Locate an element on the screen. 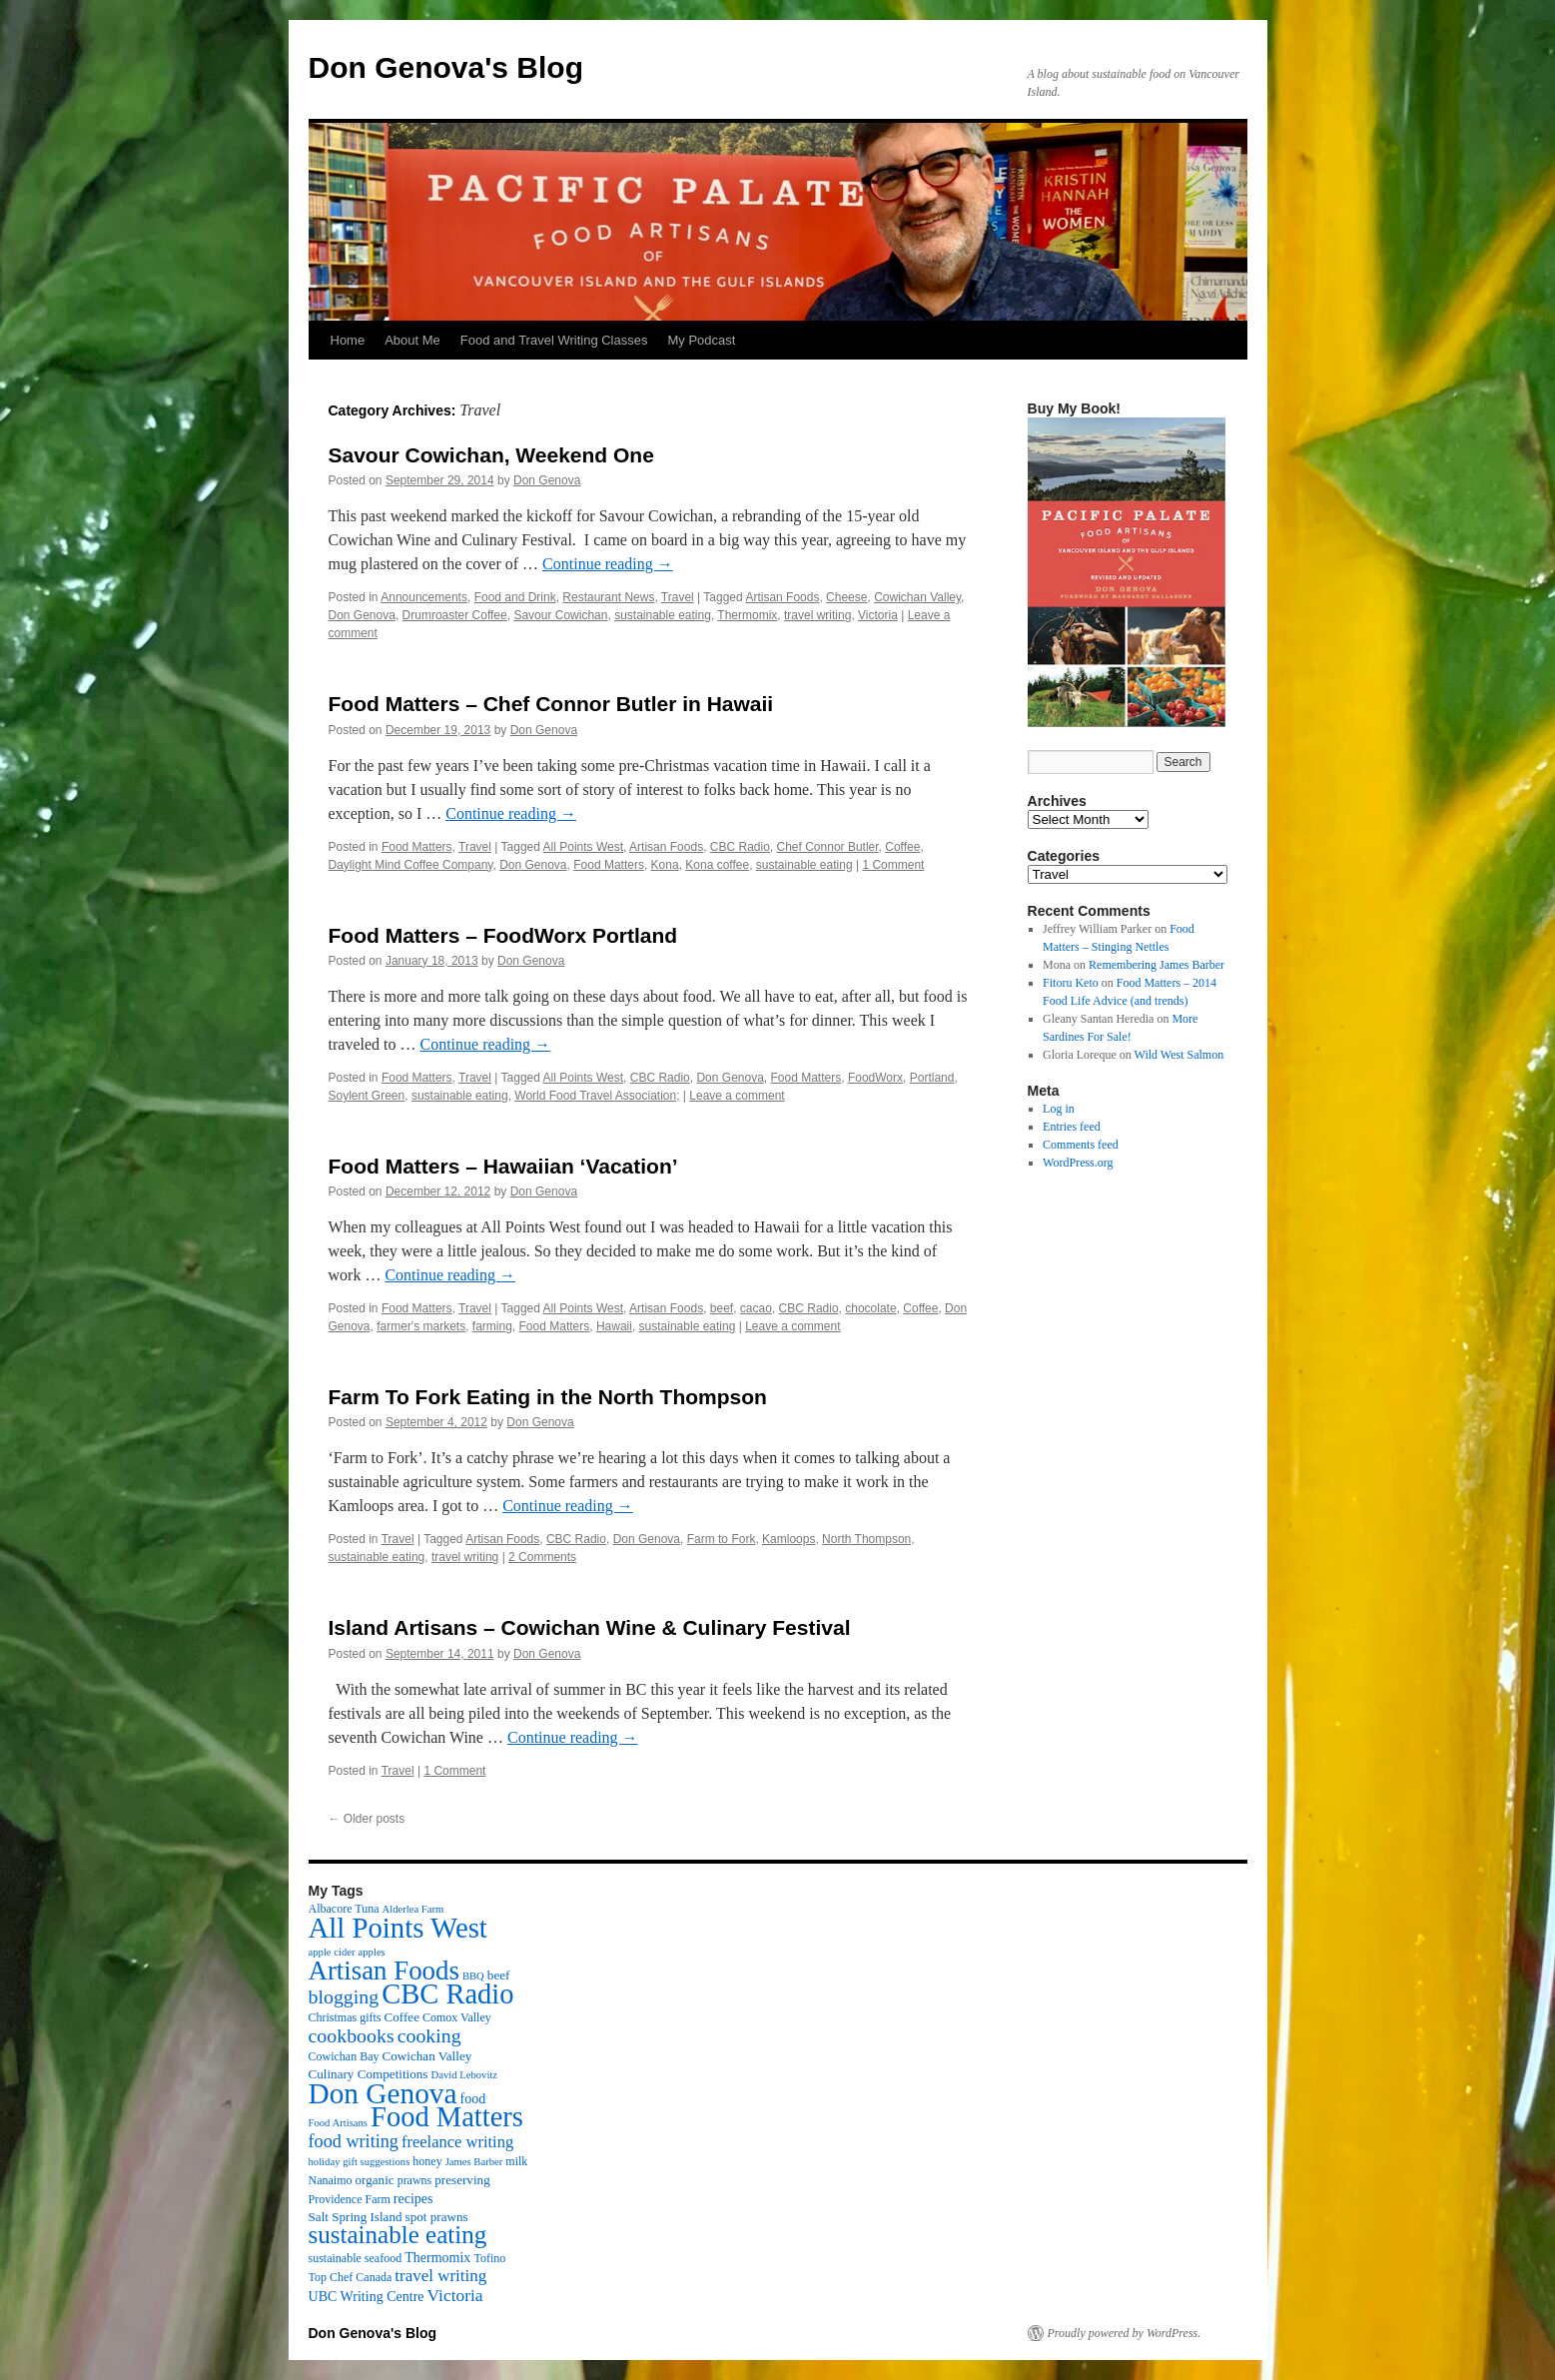 Image resolution: width=1555 pixels, height=2380 pixels. Proudly powered by WordPress. is located at coordinates (1124, 2333).